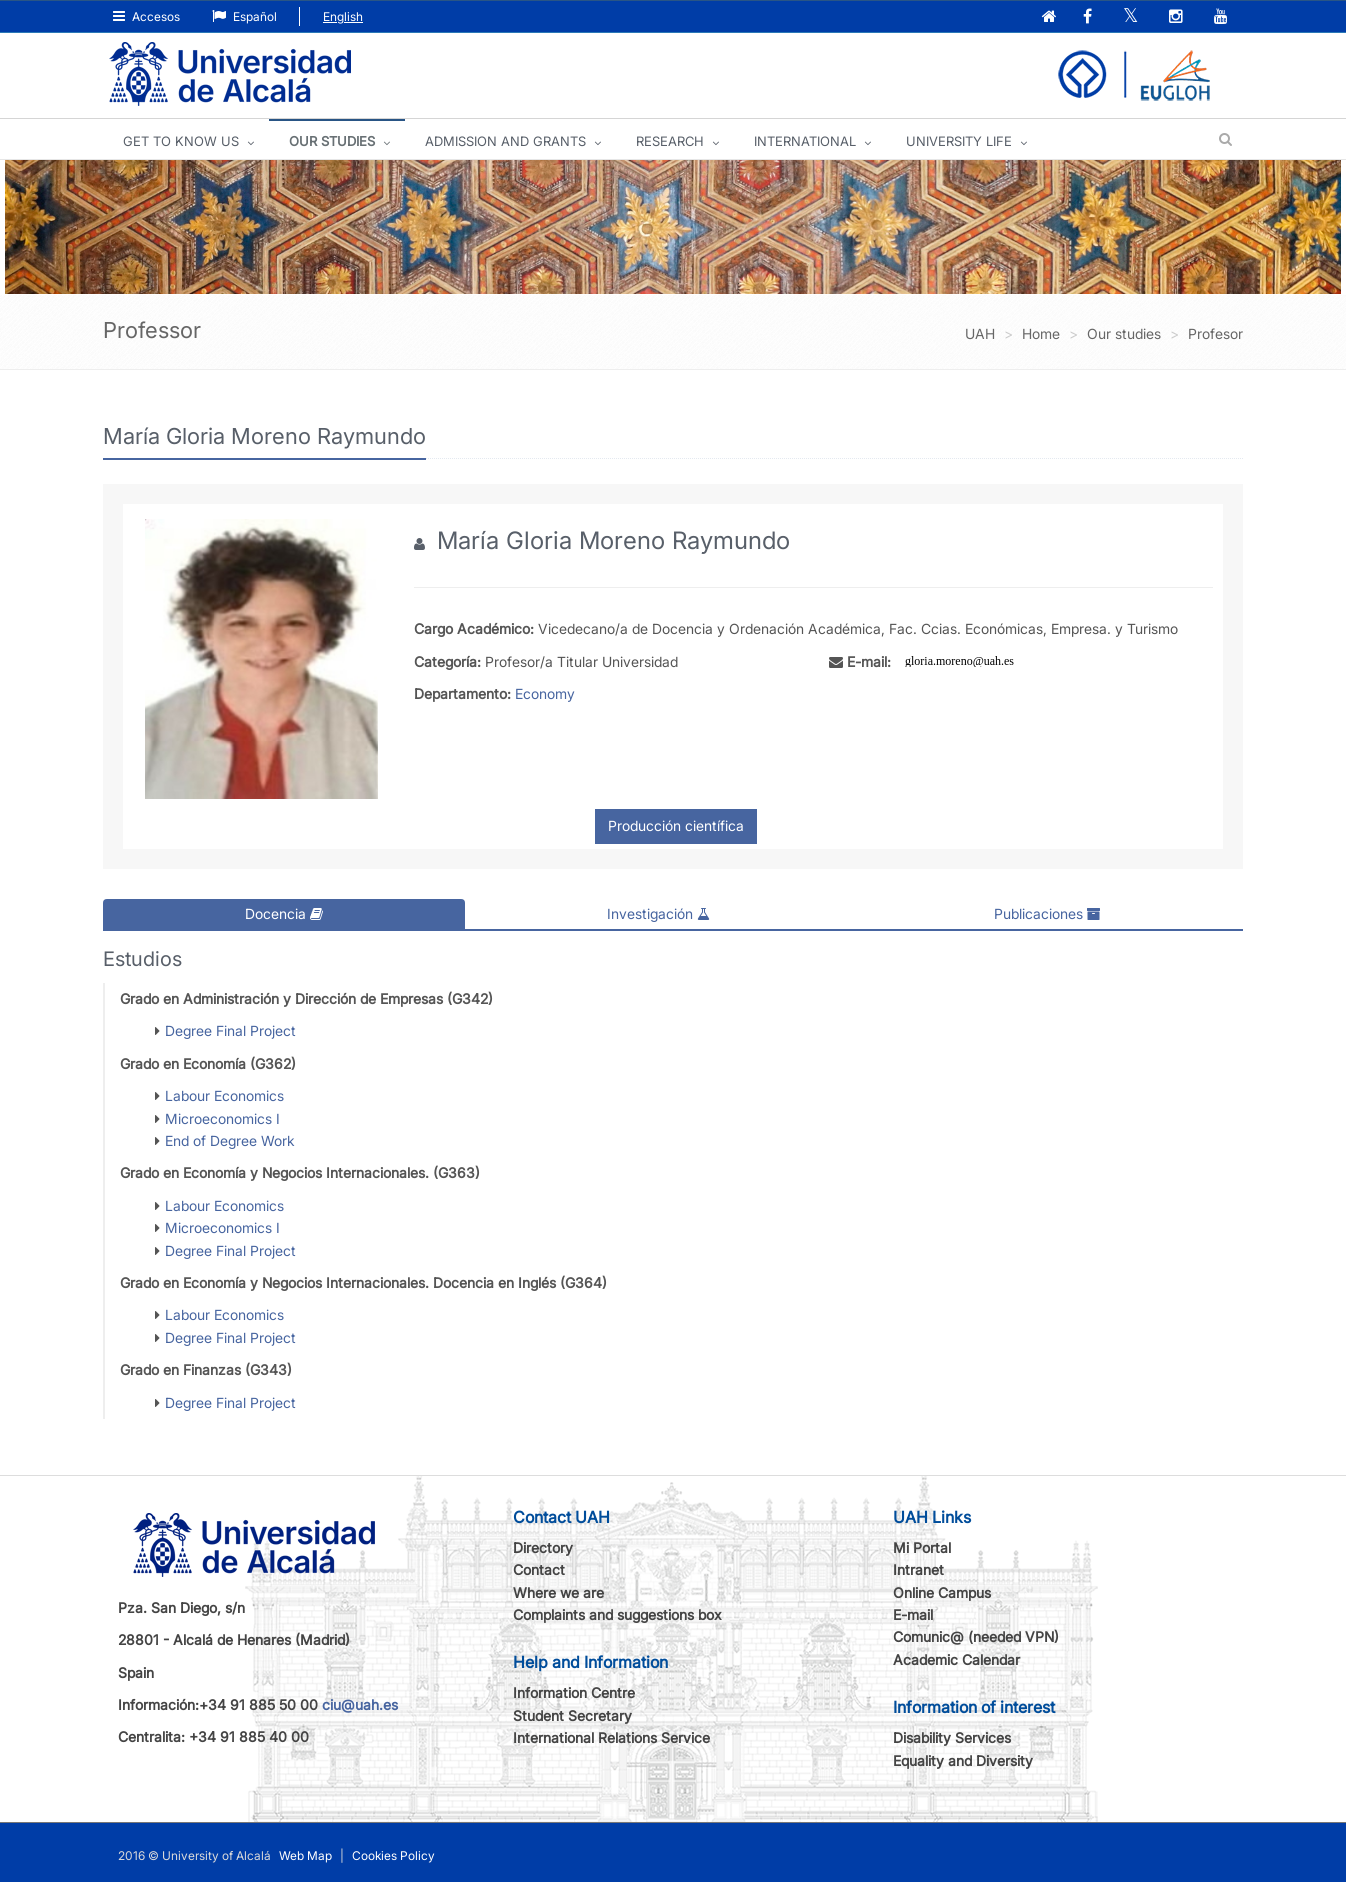 This screenshot has width=1346, height=1882. I want to click on Web Map, so click(305, 1855).